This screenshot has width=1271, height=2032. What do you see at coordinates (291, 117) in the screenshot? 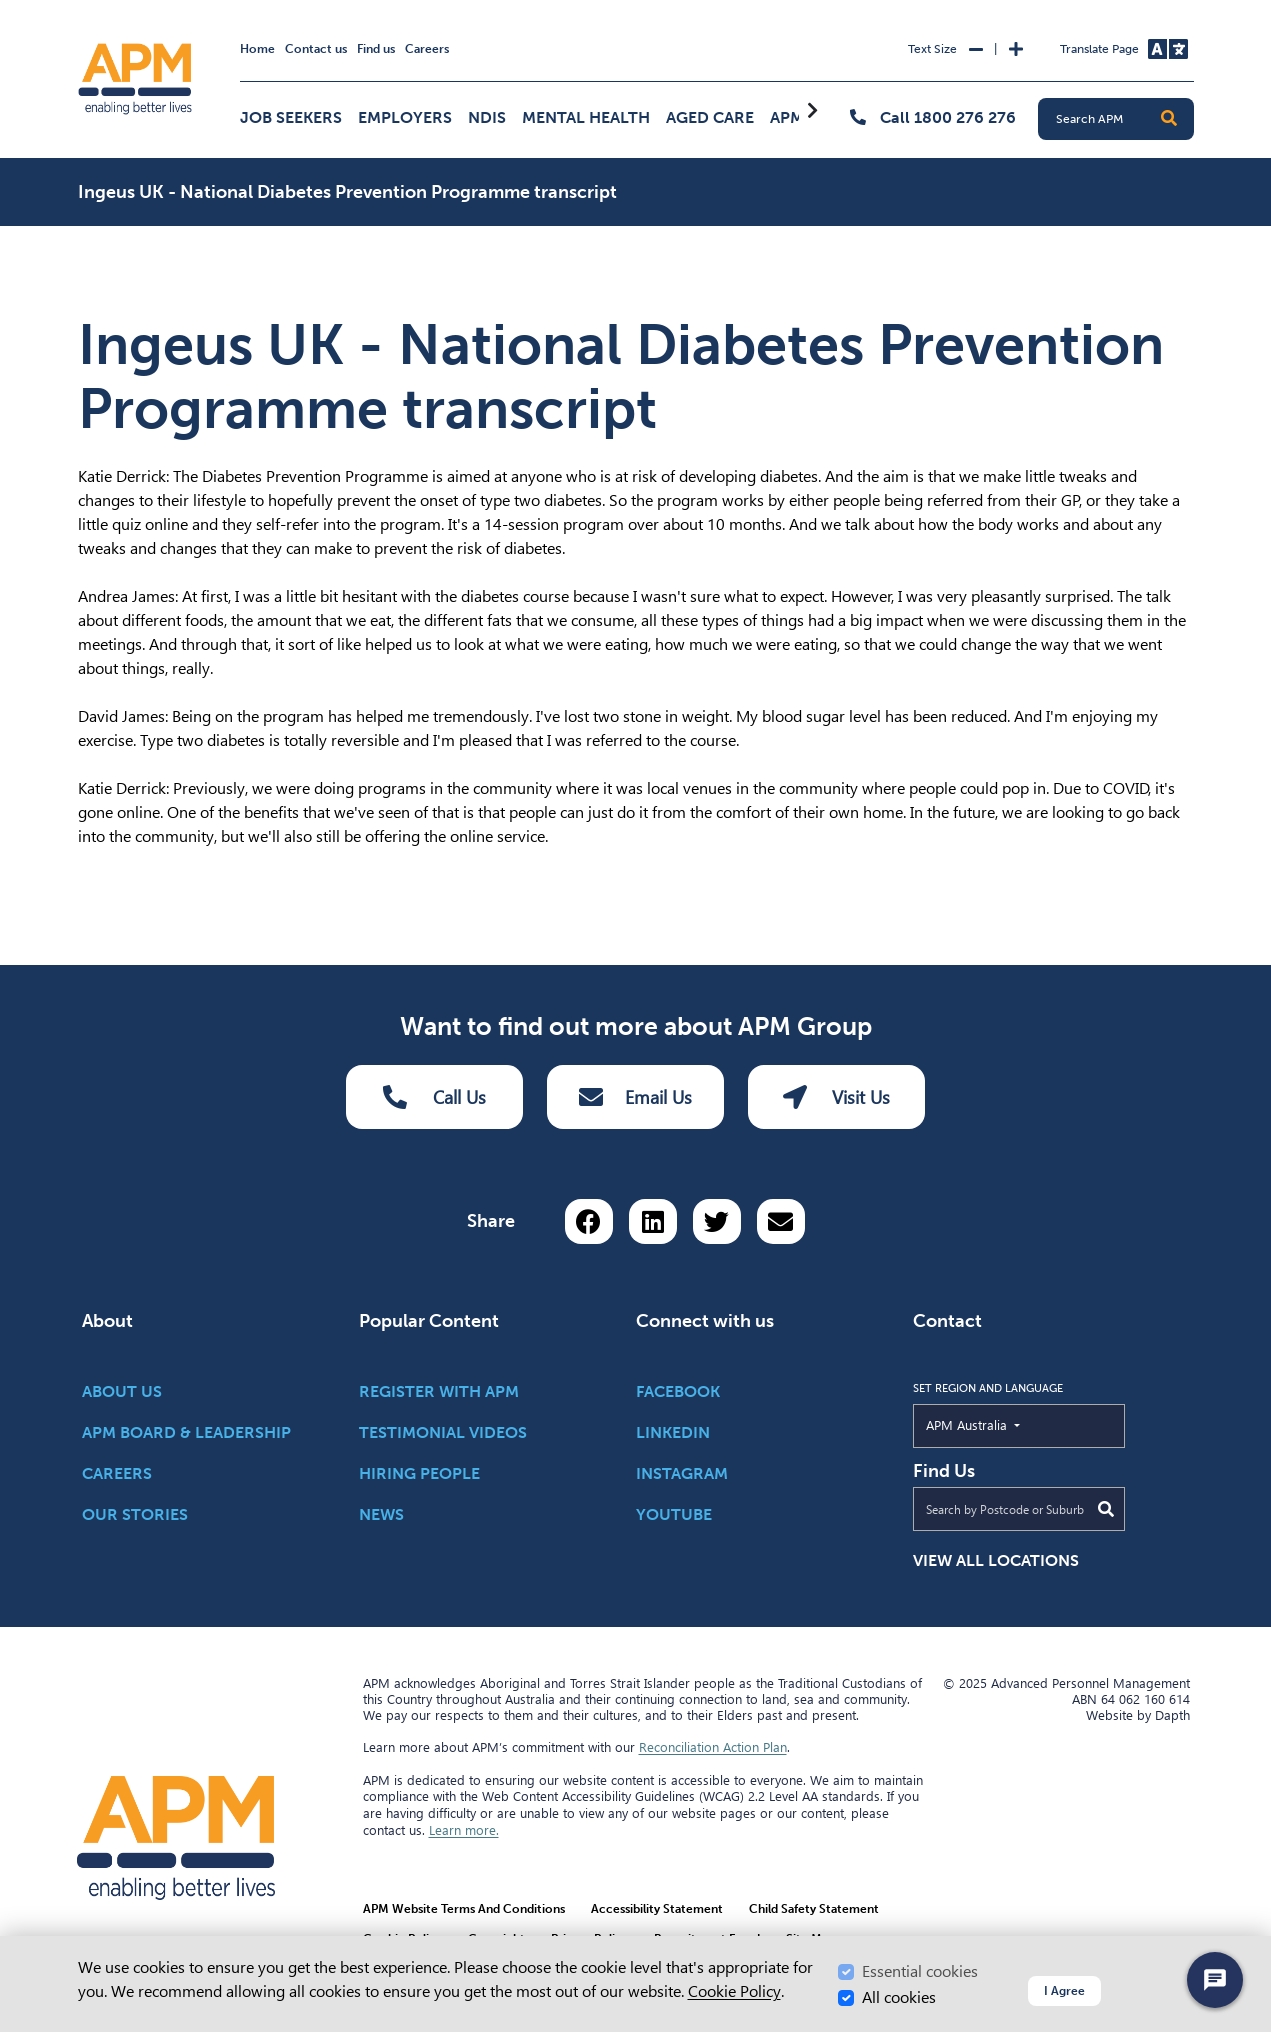
I see `Job Seekers` at bounding box center [291, 117].